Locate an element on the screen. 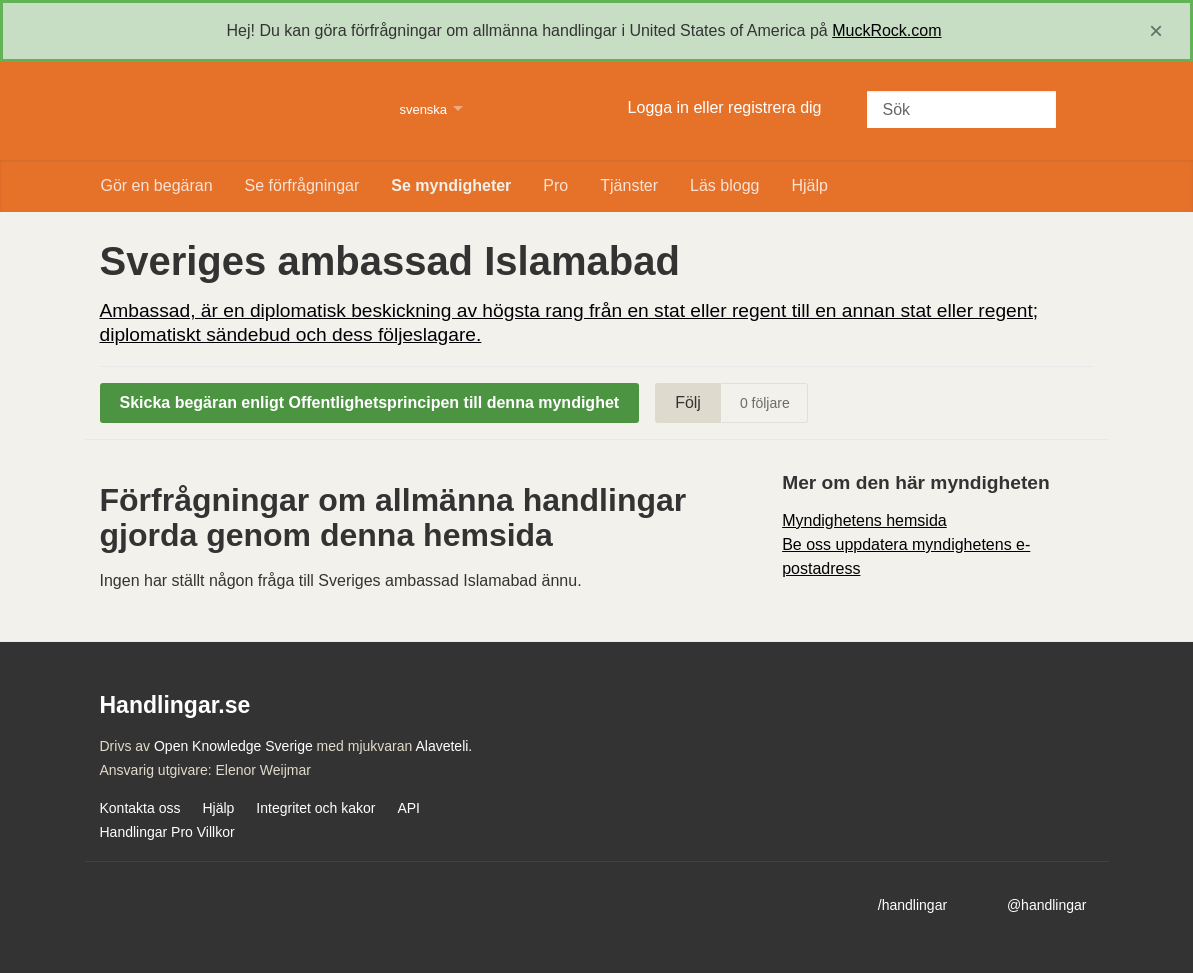 The image size is (1193, 973). Skicka begäran enligt Offentlighetsprincipen till denna myndighet is located at coordinates (370, 402).